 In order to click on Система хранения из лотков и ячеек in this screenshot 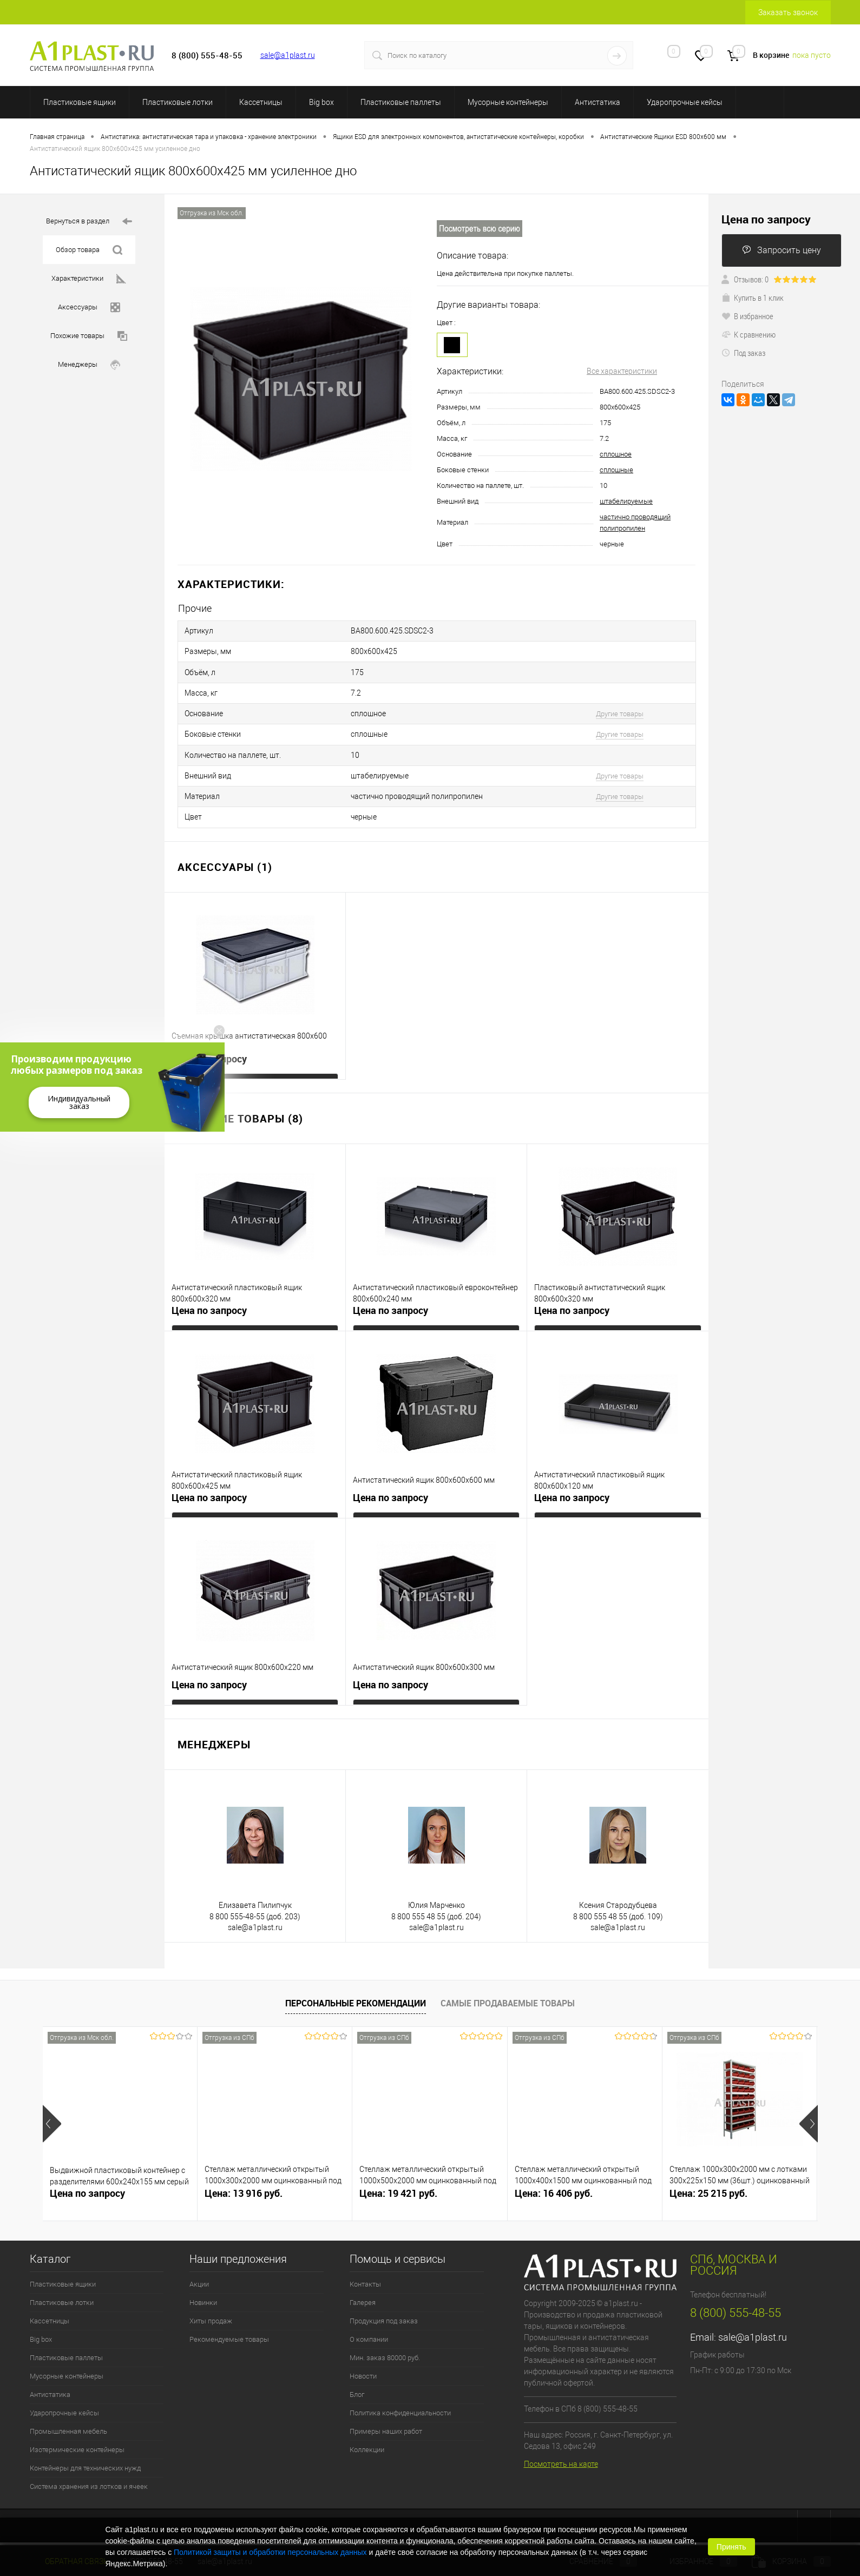, I will do `click(89, 2463)`.